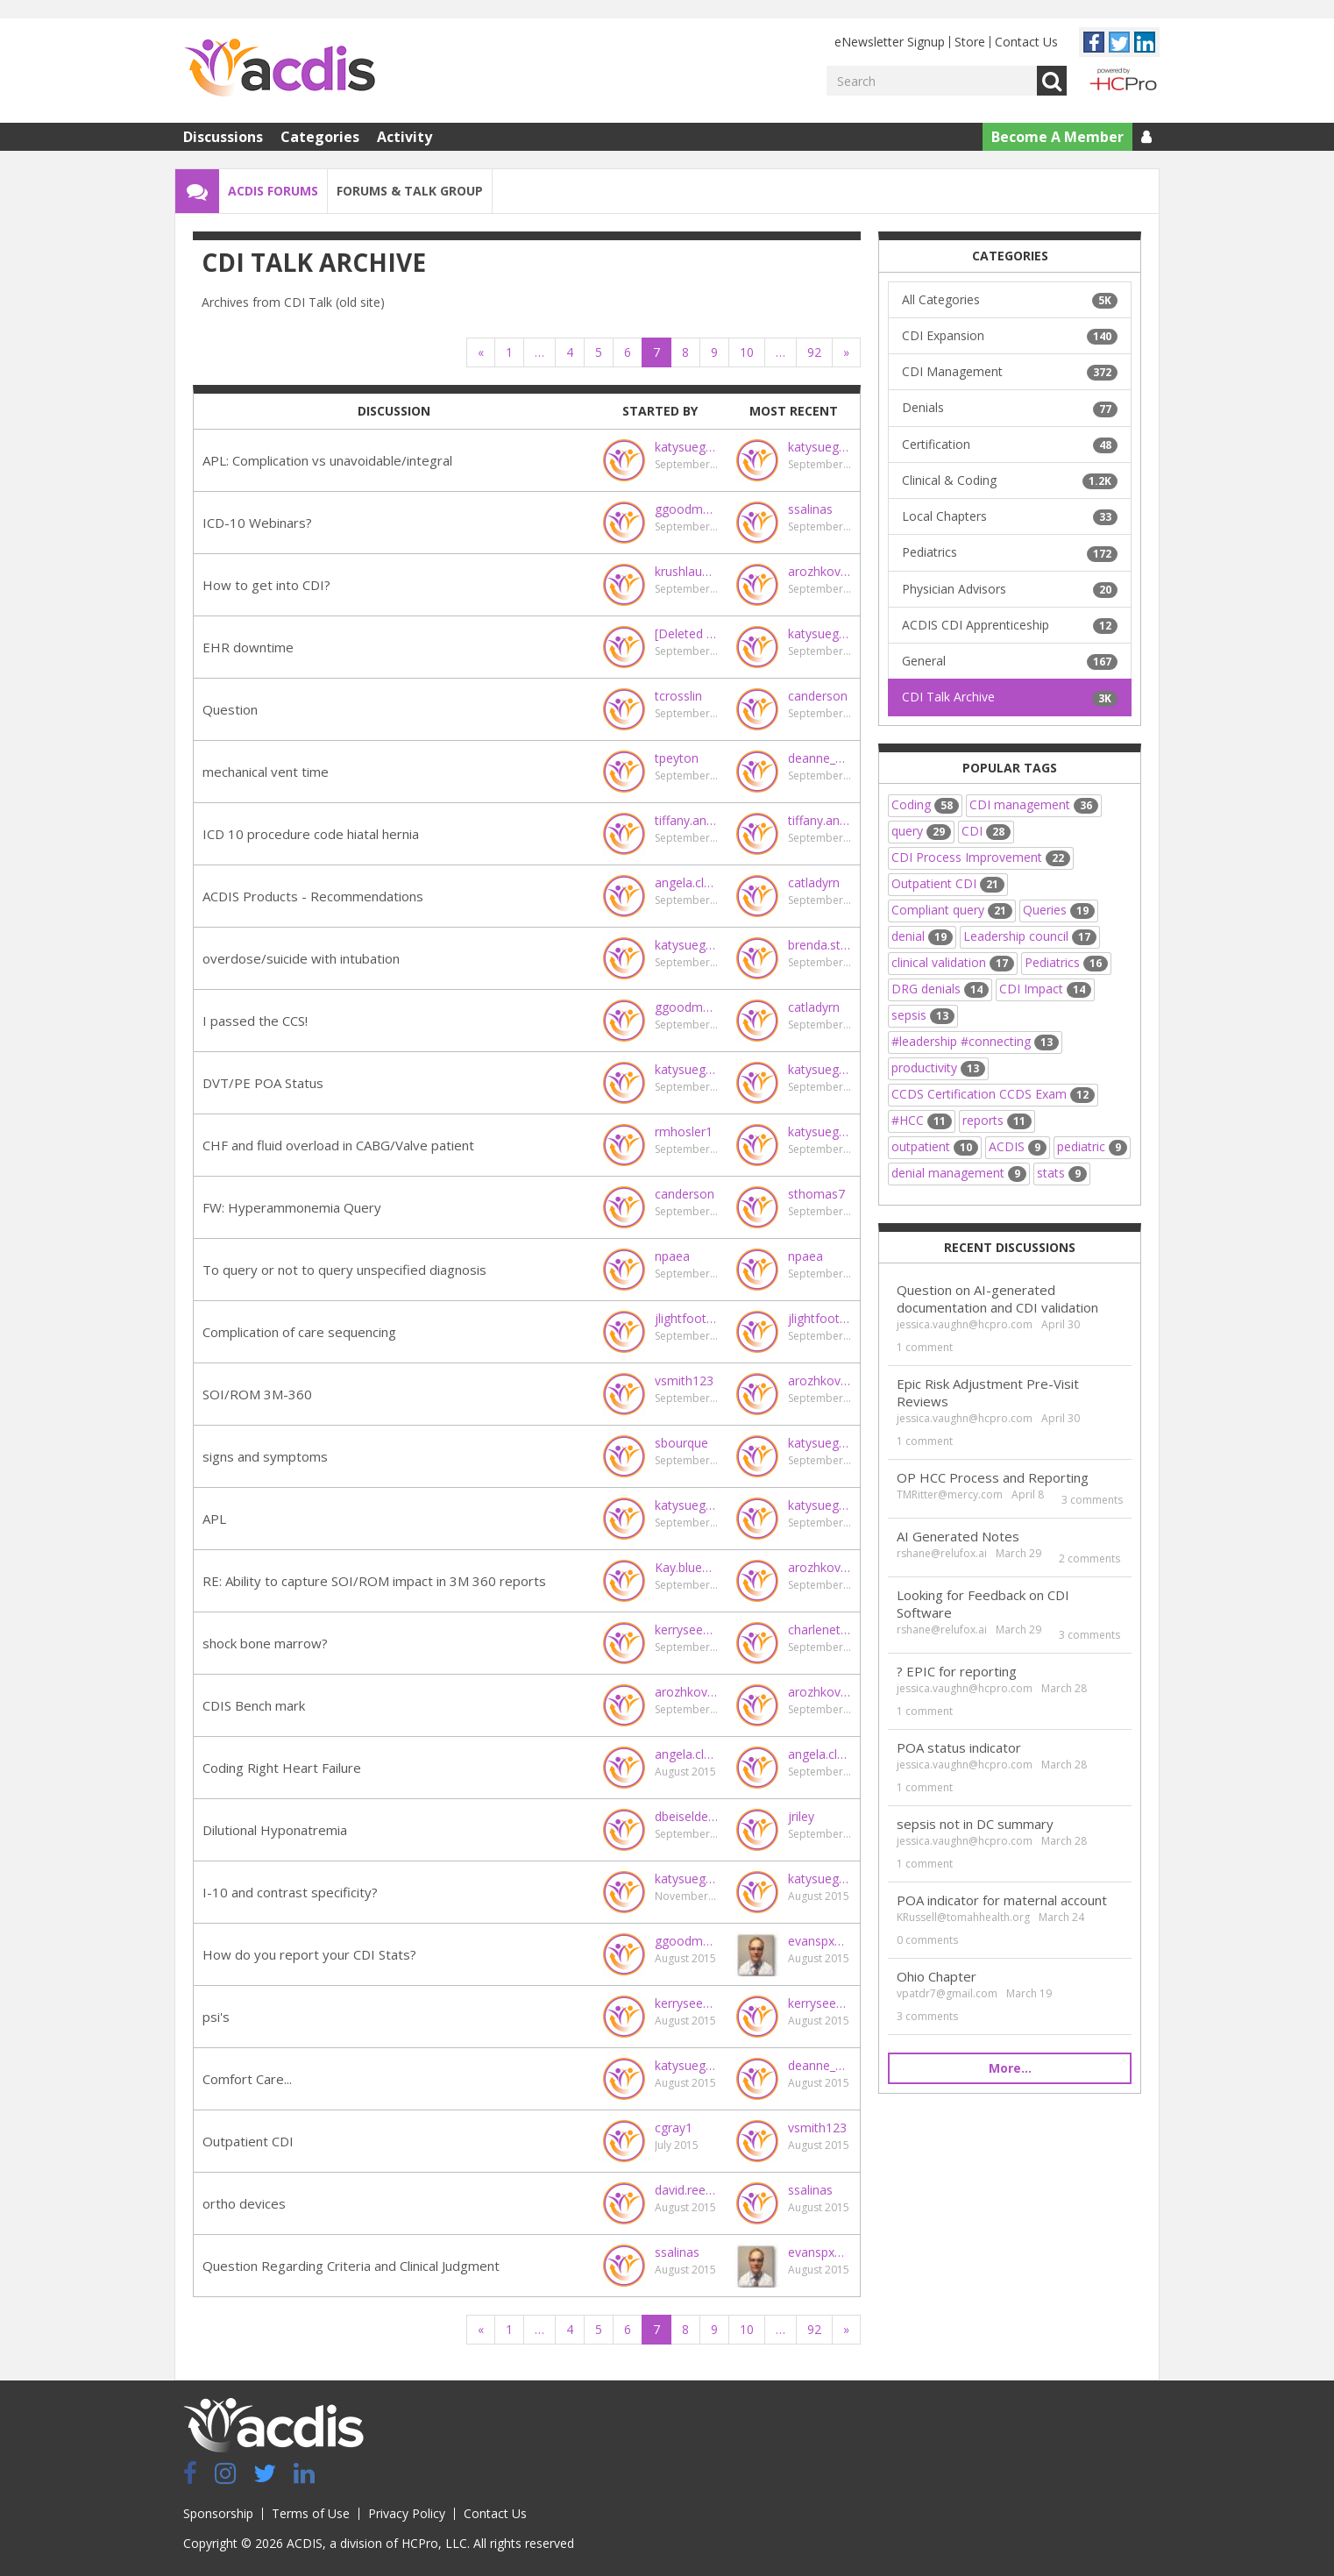 This screenshot has width=1334, height=2576. What do you see at coordinates (993, 1093) in the screenshot?
I see `CCDS Certification CCDS Exam` at bounding box center [993, 1093].